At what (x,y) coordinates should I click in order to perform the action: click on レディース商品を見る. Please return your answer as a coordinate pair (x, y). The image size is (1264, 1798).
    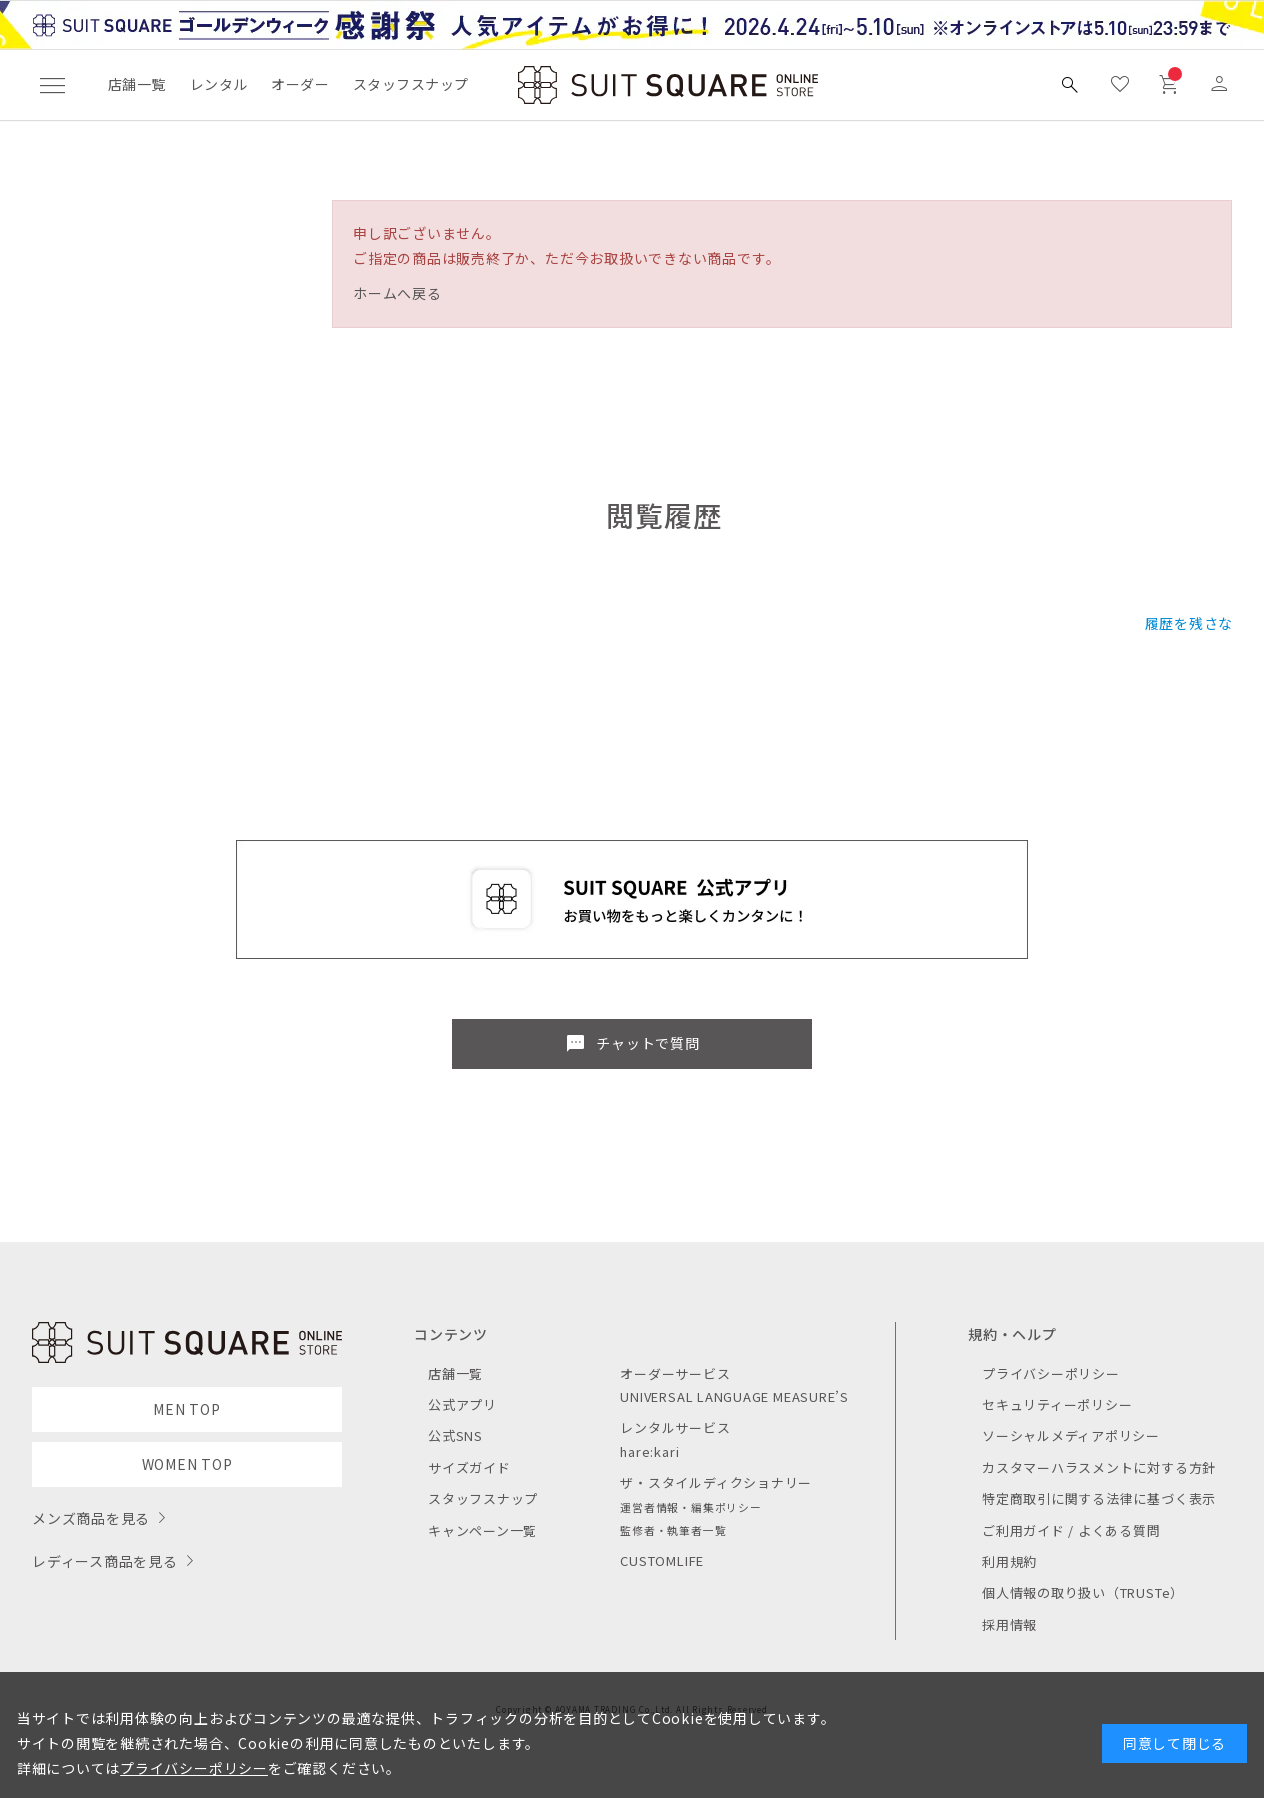
    Looking at the image, I should click on (105, 1561).